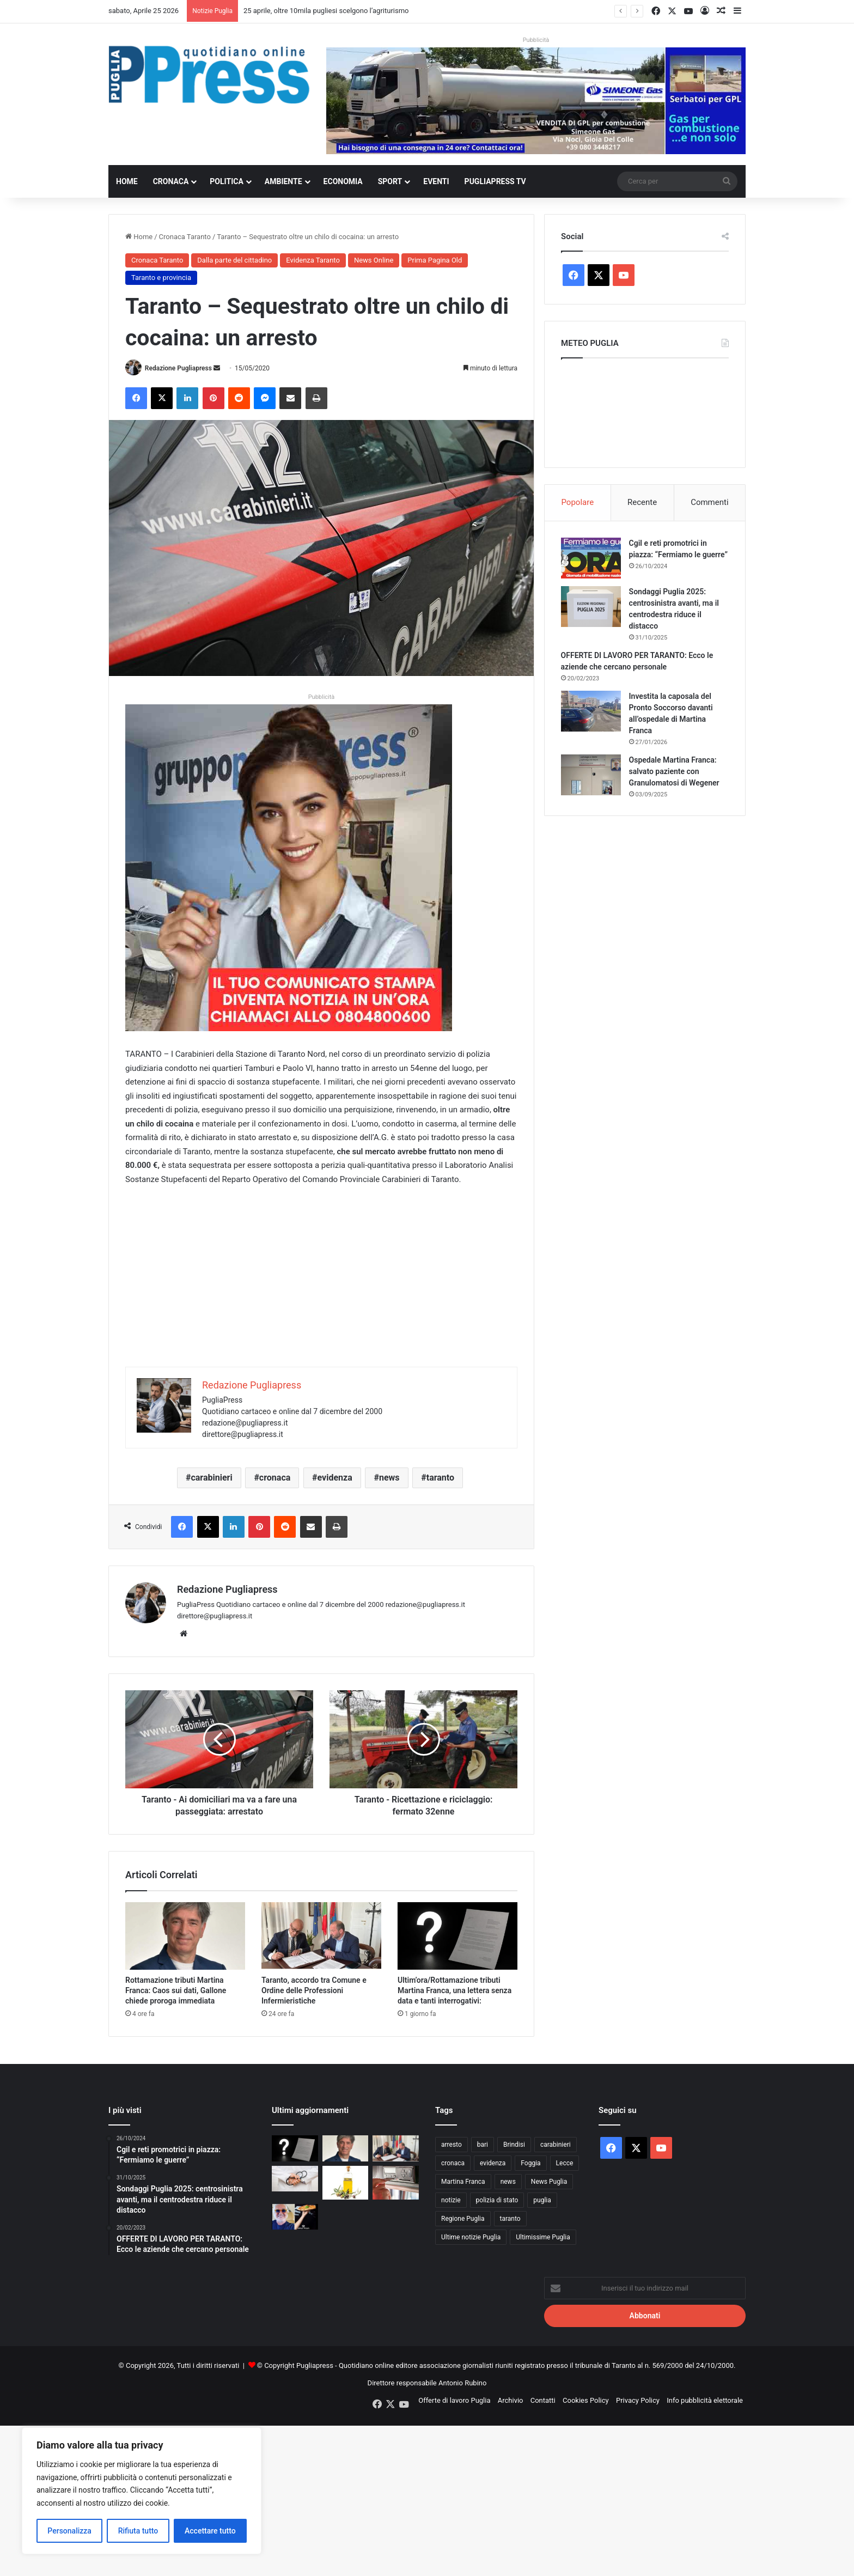 The image size is (854, 2576). Describe the element at coordinates (171, 181) in the screenshot. I see `Cronaca` at that location.